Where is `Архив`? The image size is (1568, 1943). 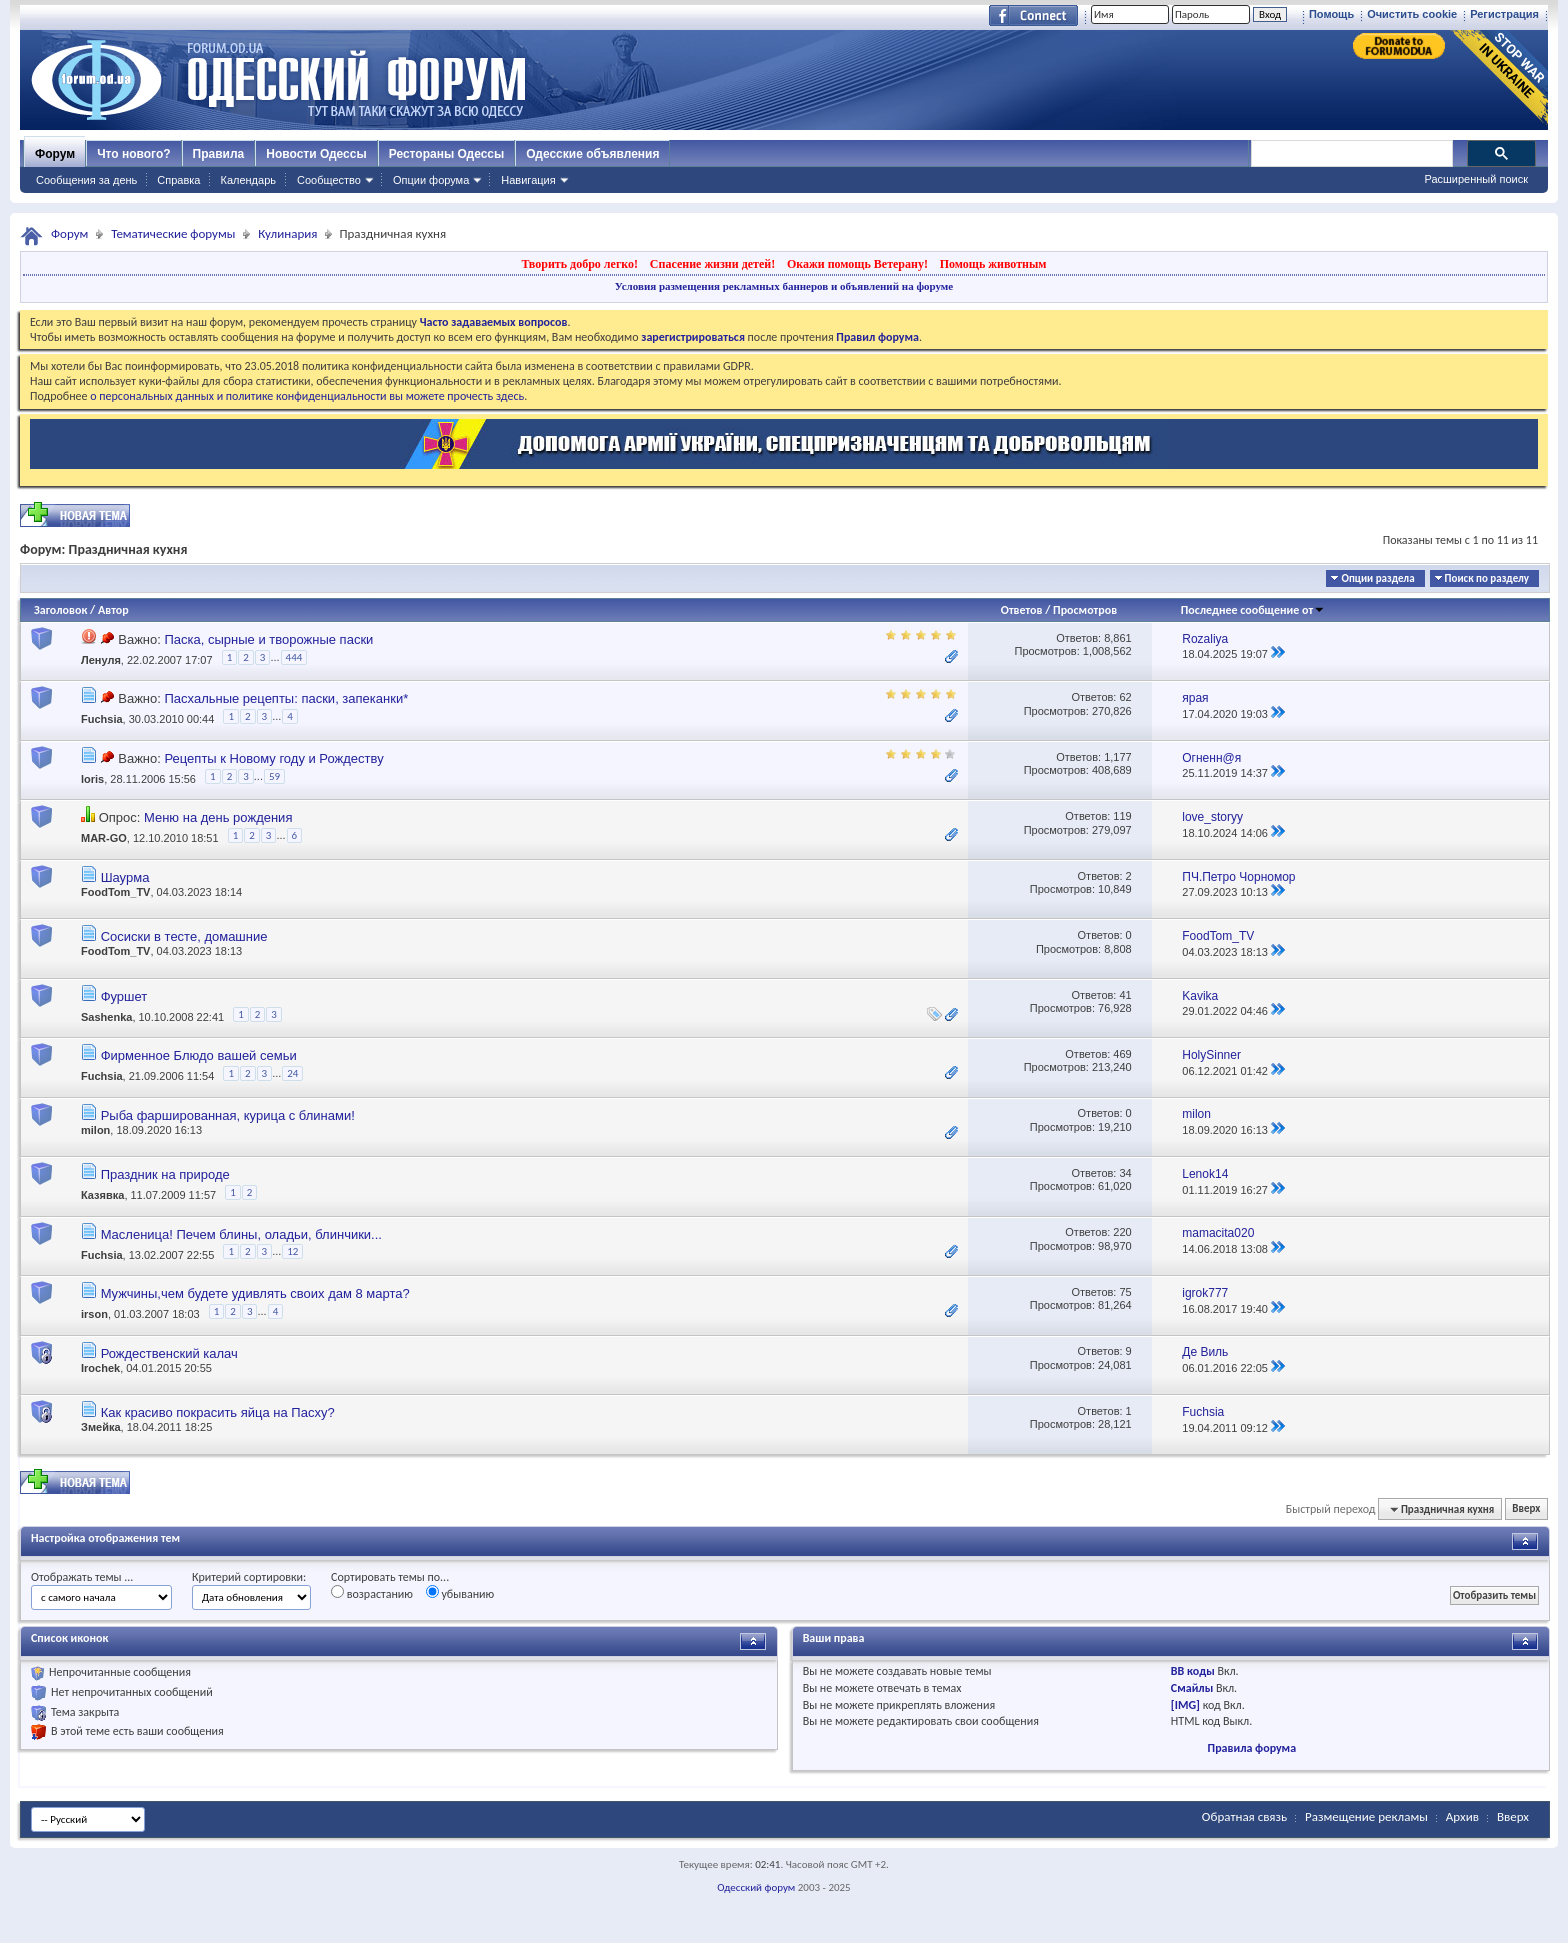
Архив is located at coordinates (1462, 1816).